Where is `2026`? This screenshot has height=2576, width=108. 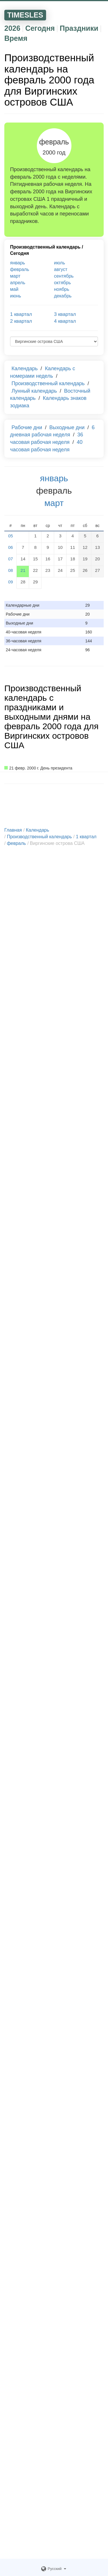 2026 is located at coordinates (12, 28).